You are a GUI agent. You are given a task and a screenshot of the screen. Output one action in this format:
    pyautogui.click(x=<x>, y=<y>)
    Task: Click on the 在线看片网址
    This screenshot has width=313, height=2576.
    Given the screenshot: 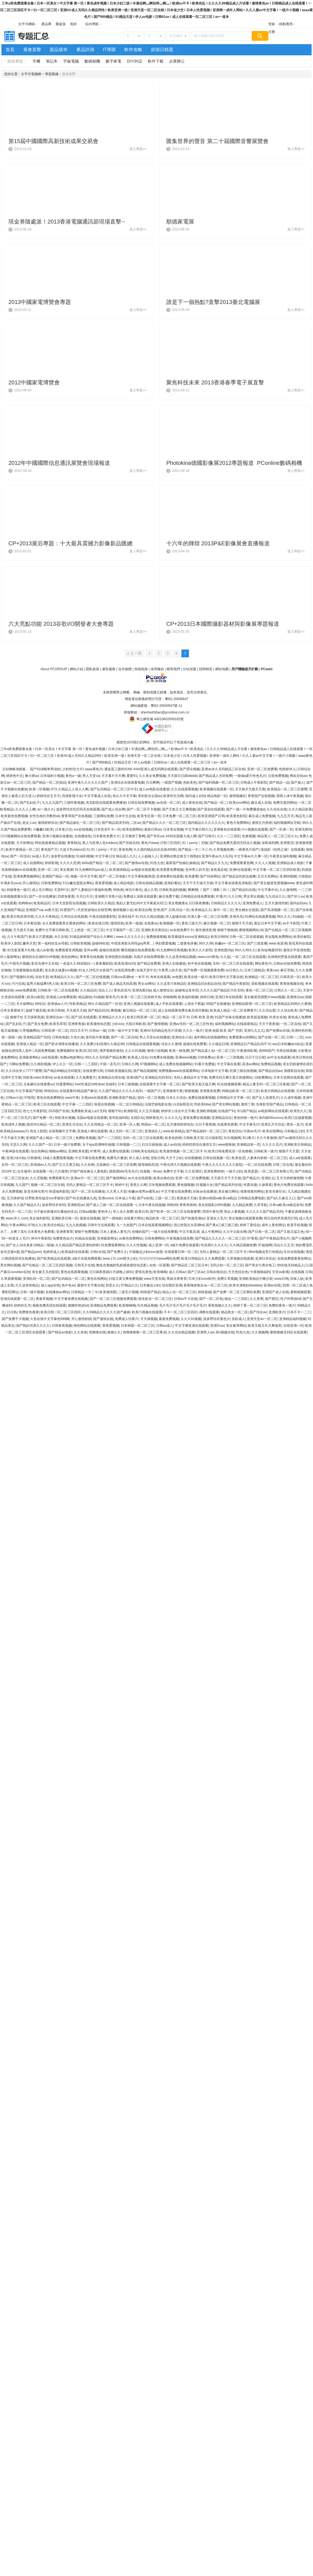 What is the action you would take?
    pyautogui.click(x=134, y=1218)
    